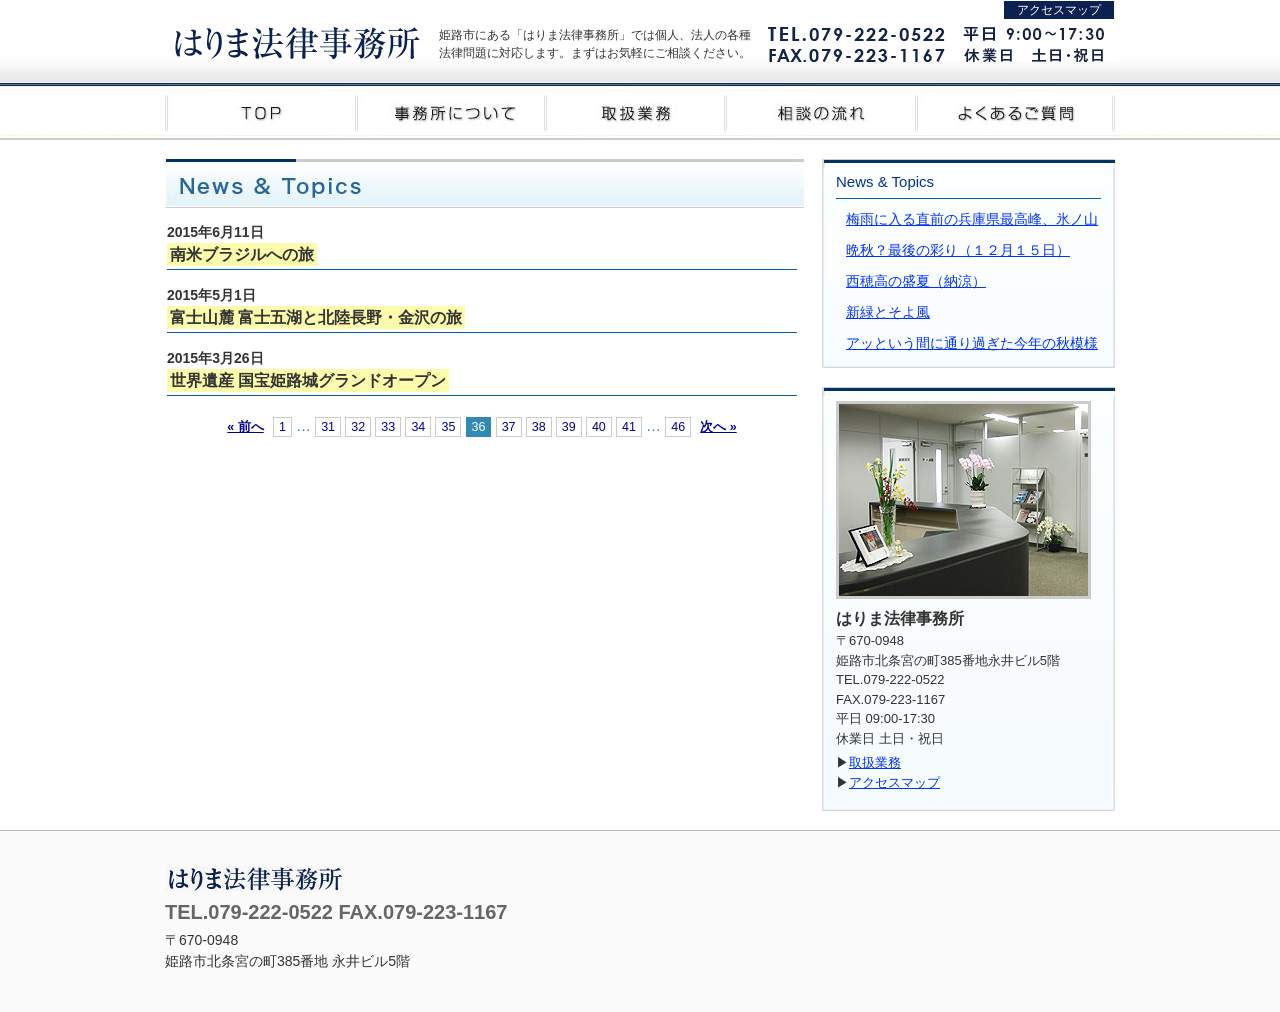  What do you see at coordinates (245, 427) in the screenshot?
I see `« 前へ` at bounding box center [245, 427].